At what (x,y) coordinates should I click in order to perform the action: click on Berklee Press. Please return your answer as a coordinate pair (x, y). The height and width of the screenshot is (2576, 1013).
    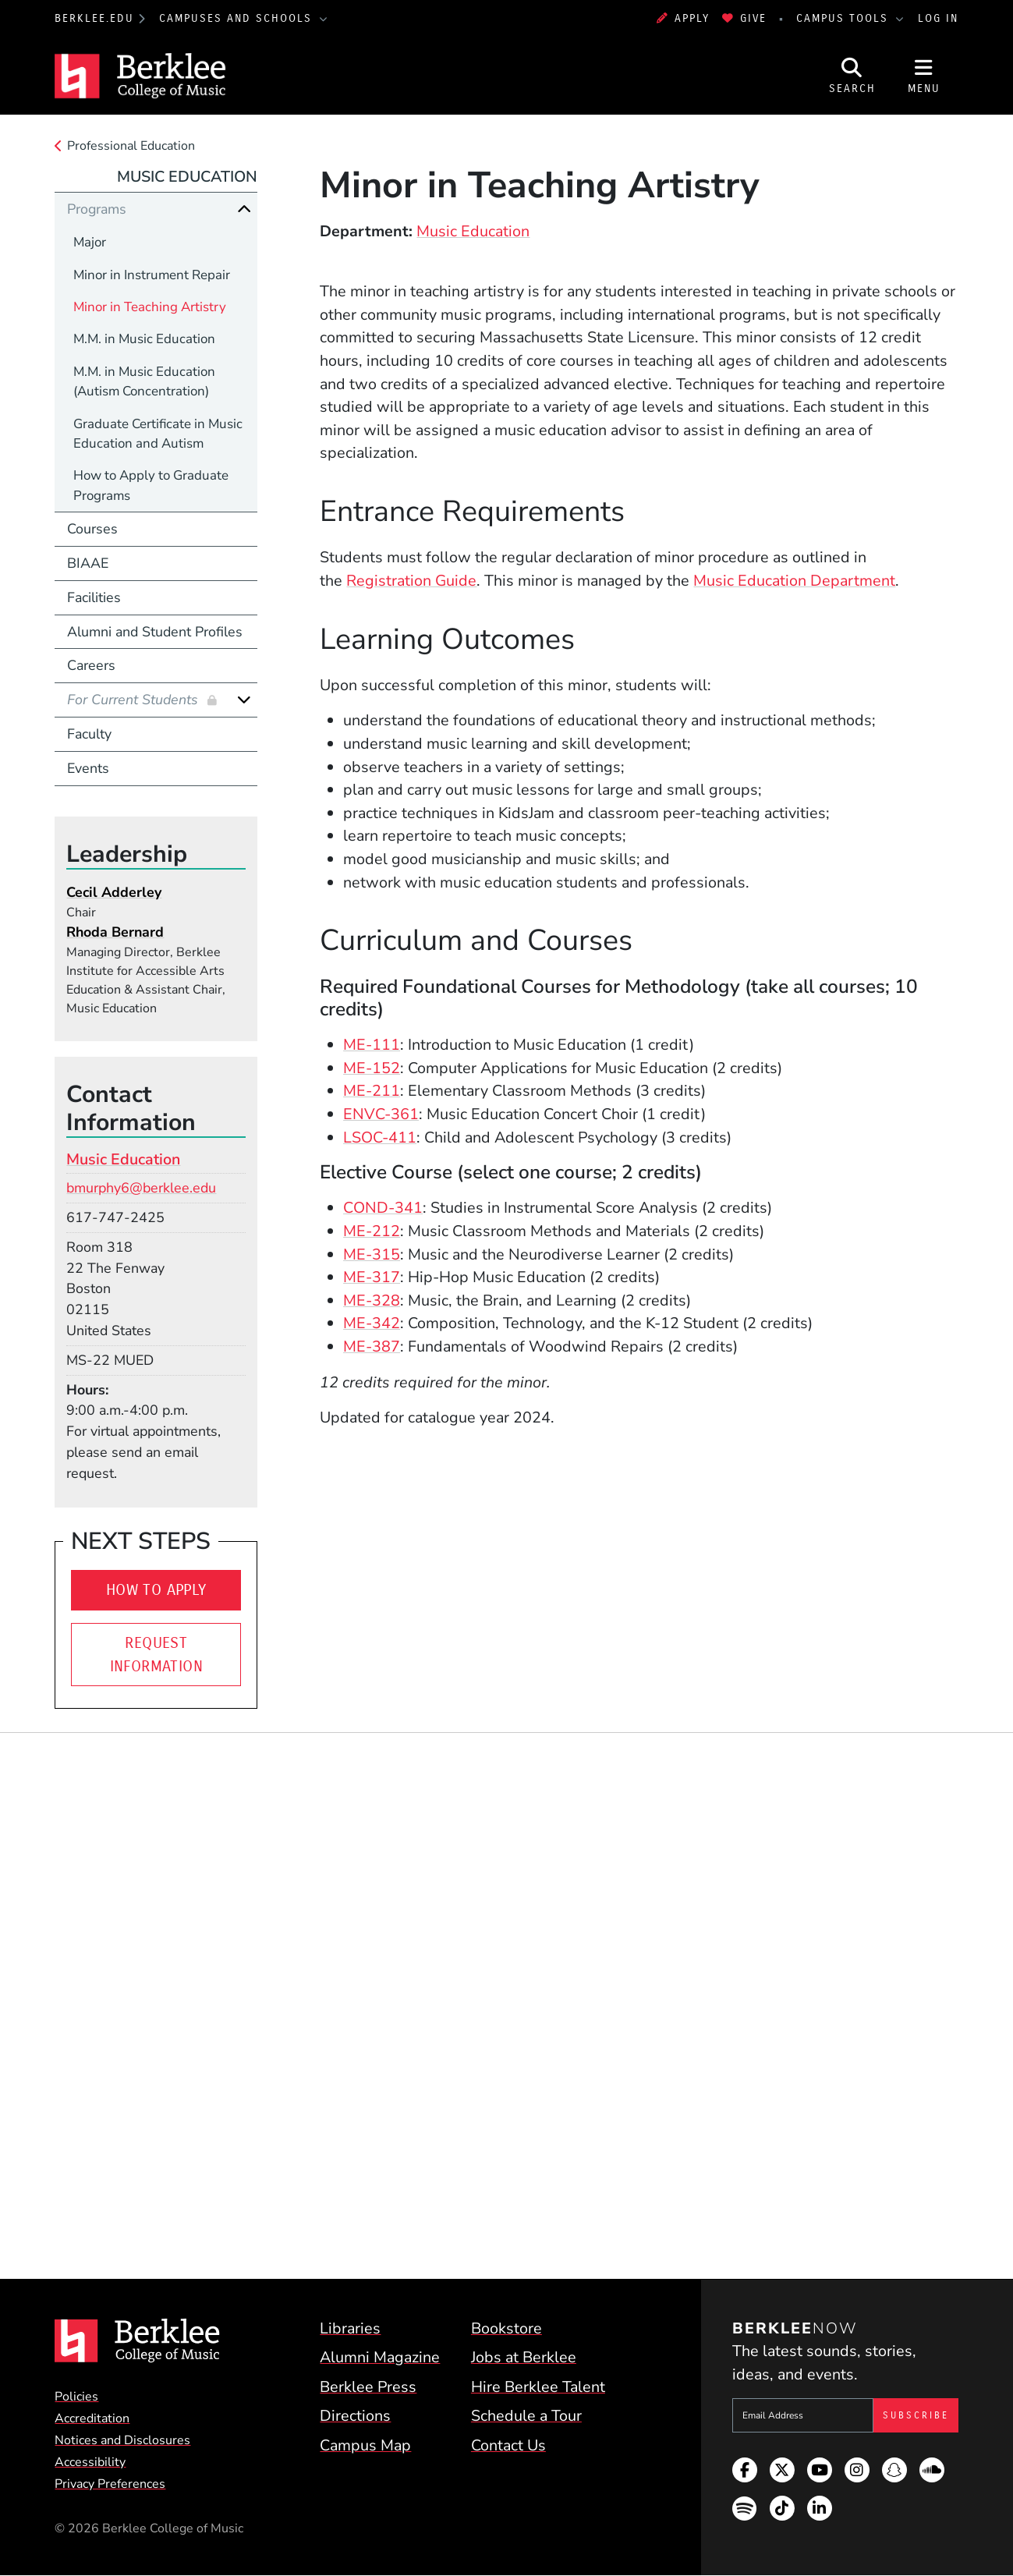
    Looking at the image, I should click on (368, 2386).